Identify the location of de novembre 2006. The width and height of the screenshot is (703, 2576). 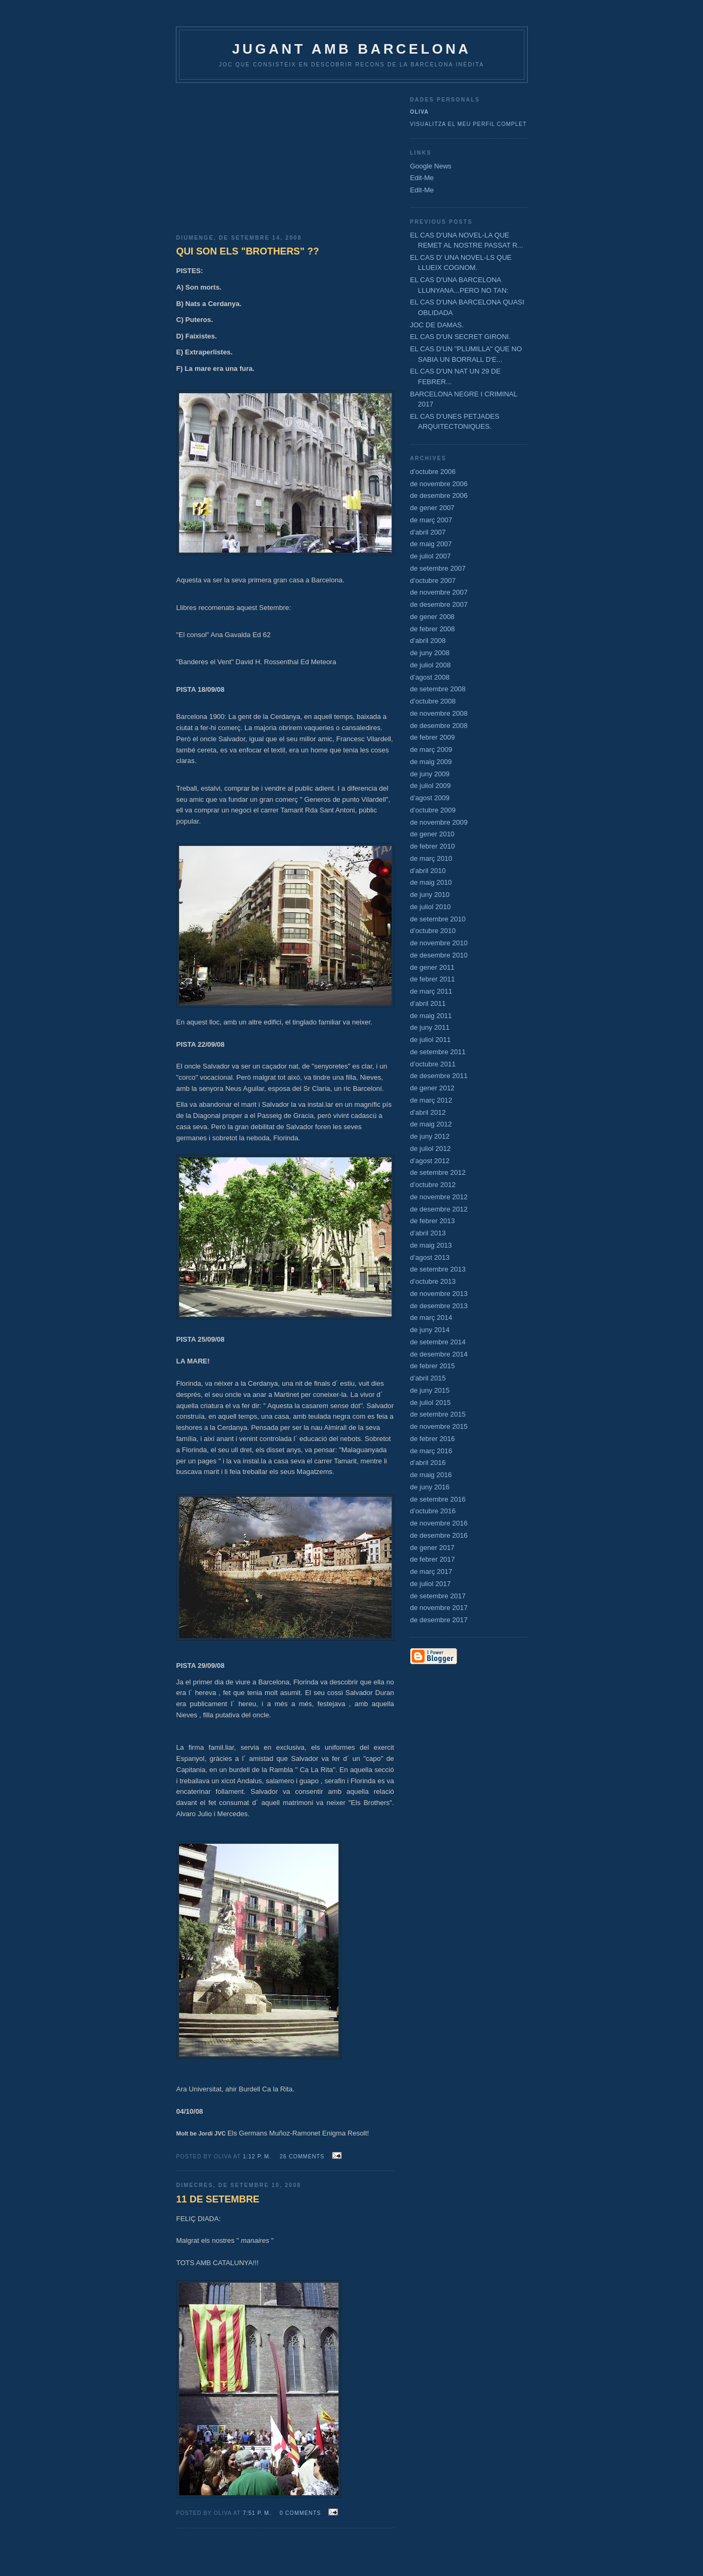
(439, 484).